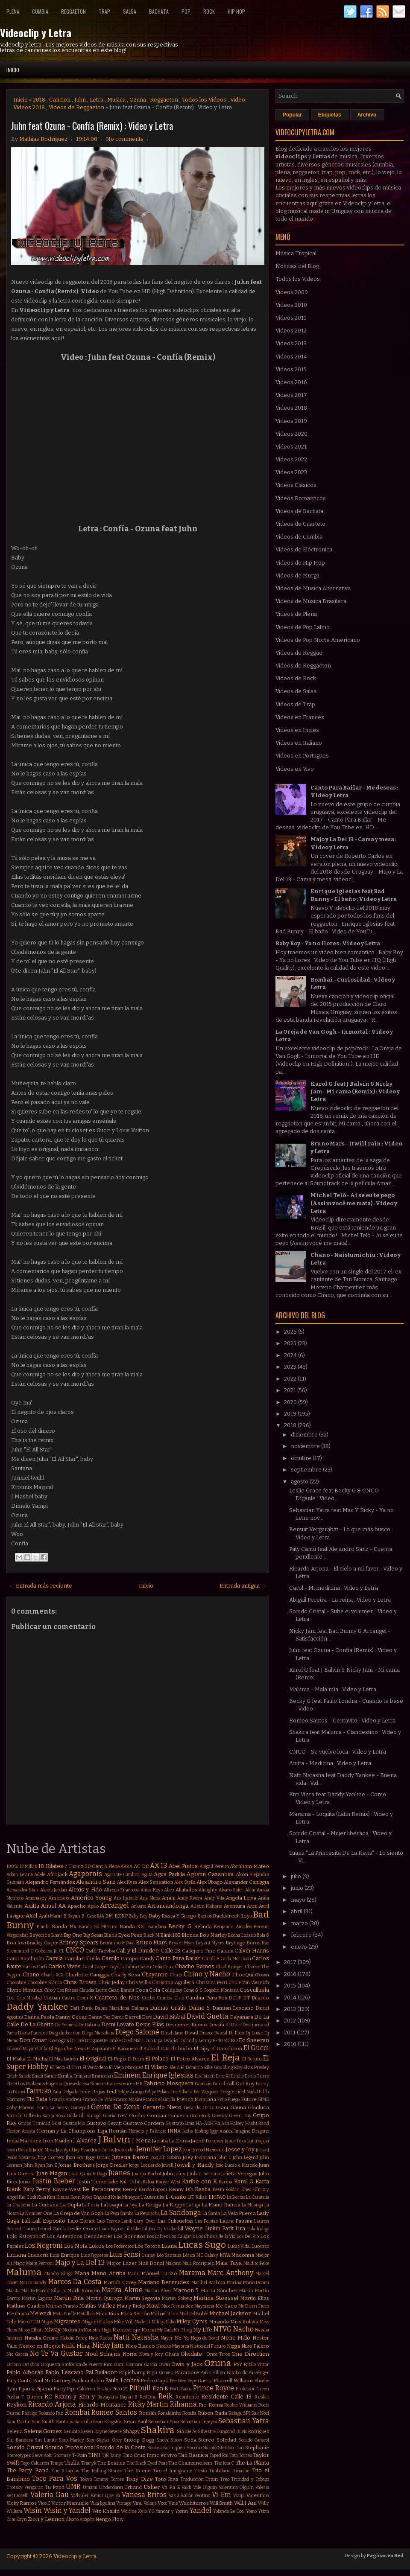 The height and width of the screenshot is (2576, 410). What do you see at coordinates (86, 2479) in the screenshot?
I see `Tokyo` at bounding box center [86, 2479].